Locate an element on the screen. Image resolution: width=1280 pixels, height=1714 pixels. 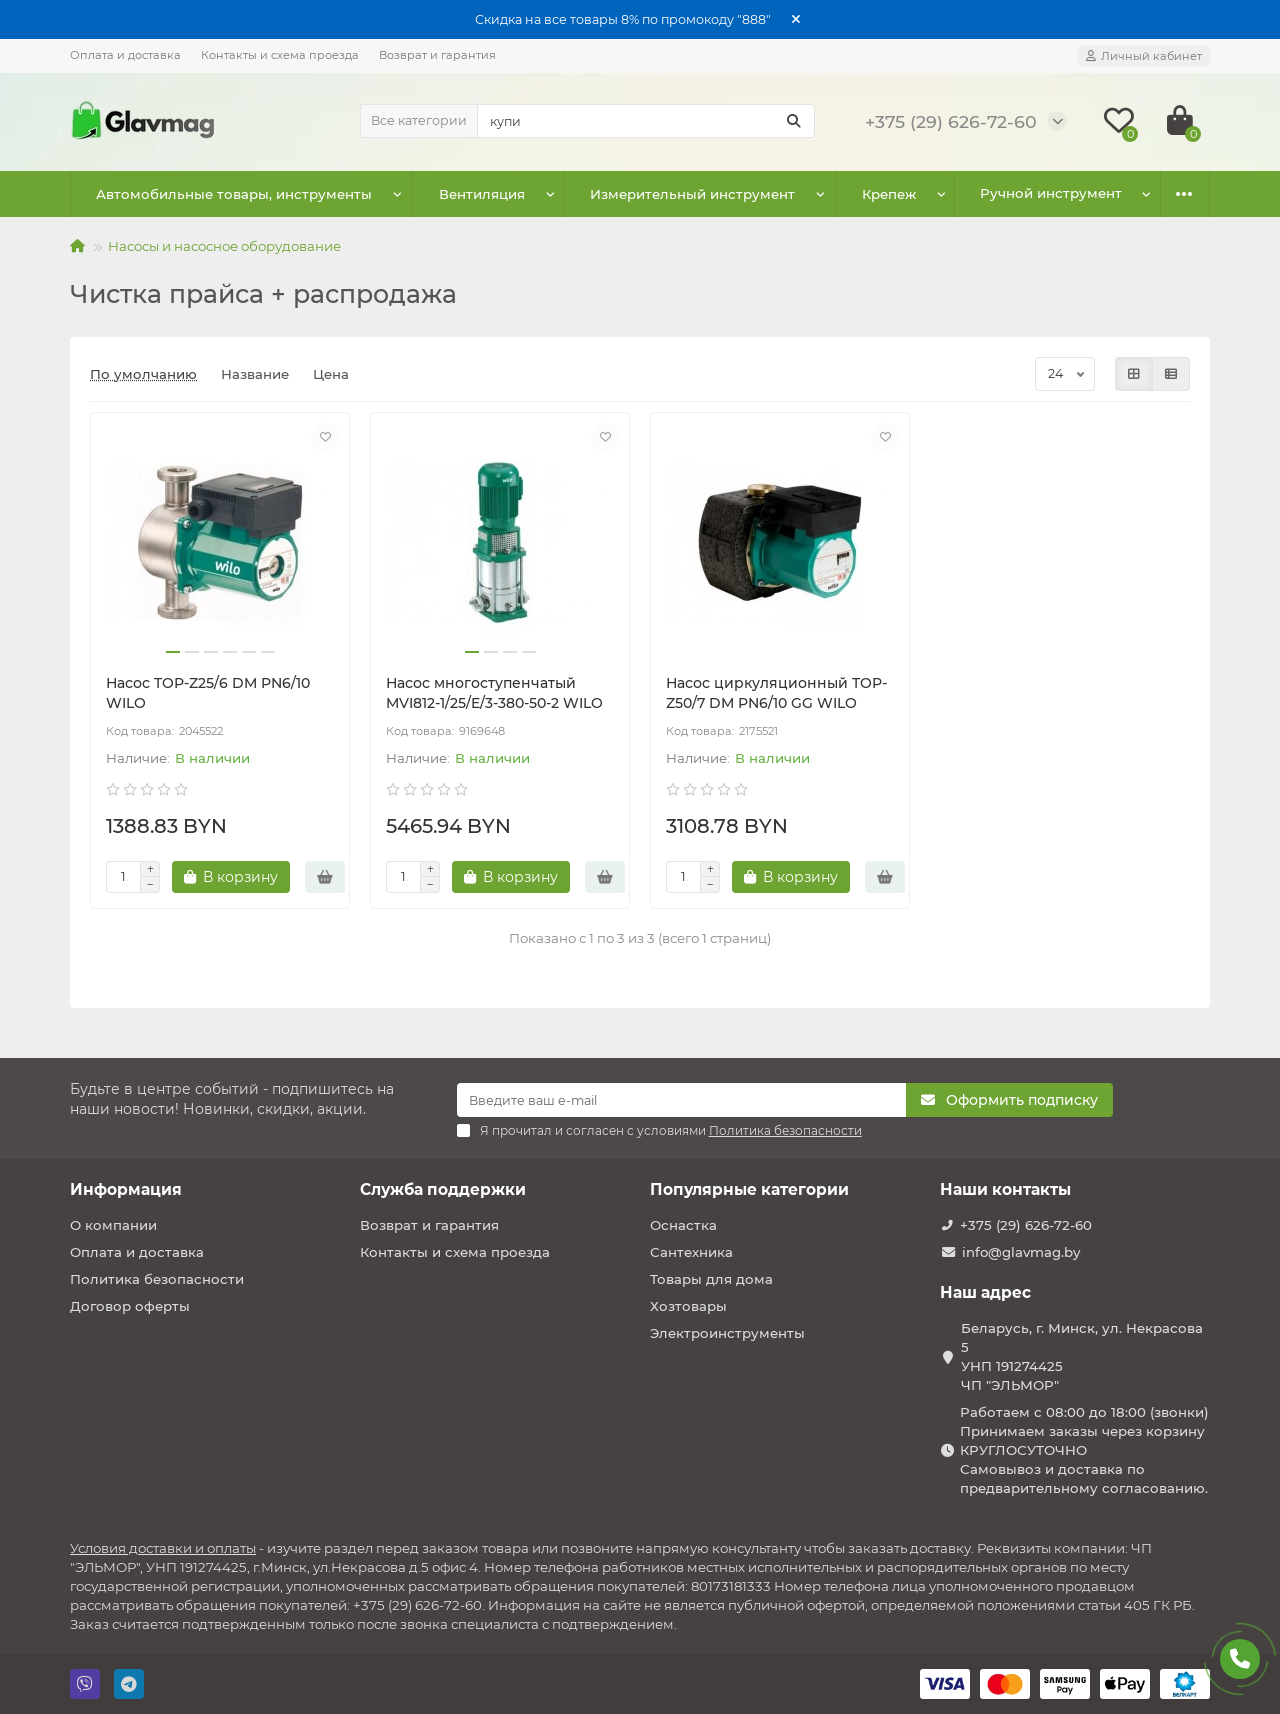
Популярные категории is located at coordinates (749, 1189).